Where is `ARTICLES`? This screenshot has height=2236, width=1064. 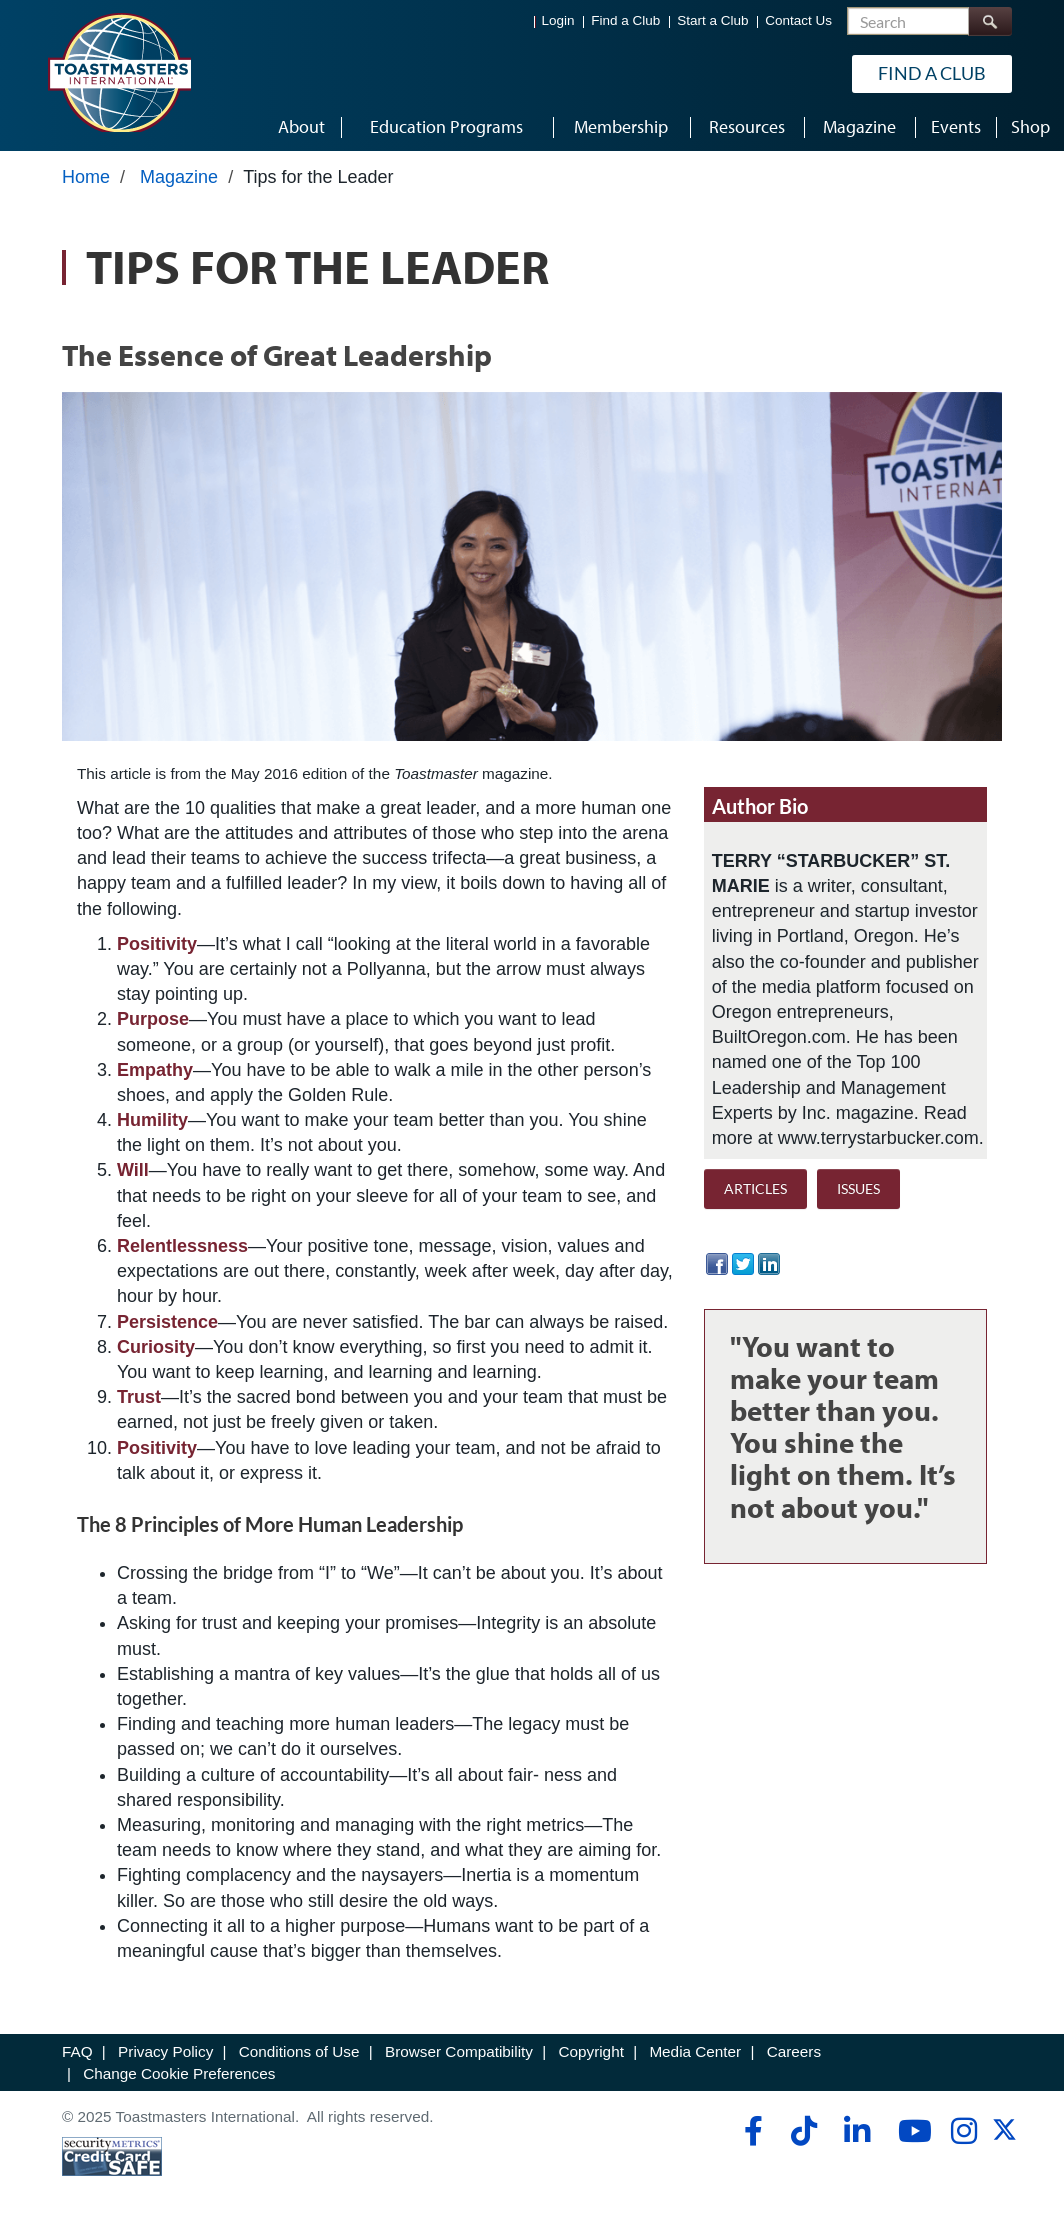 ARTICLES is located at coordinates (755, 1188).